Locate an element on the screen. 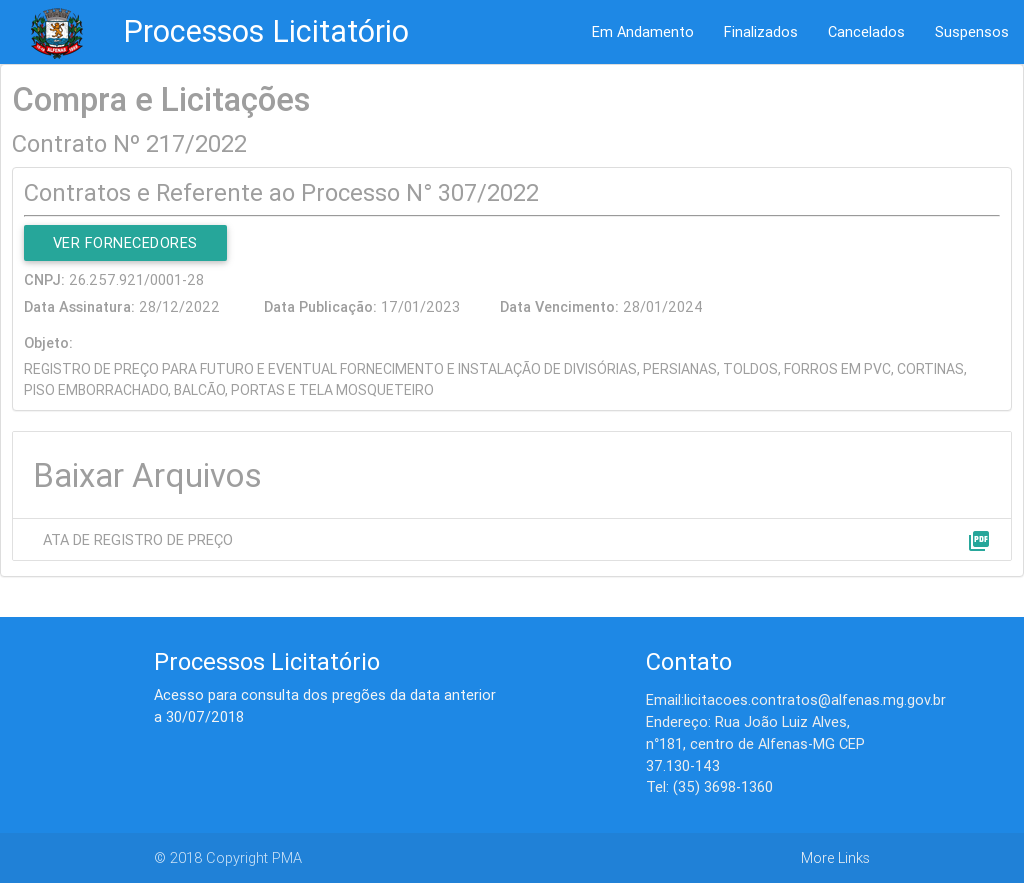 The height and width of the screenshot is (883, 1024). Endereço: Rua João Luiz Alves, n°181, centro de Alfenas-MG CEP 37.130-143 is located at coordinates (755, 743).